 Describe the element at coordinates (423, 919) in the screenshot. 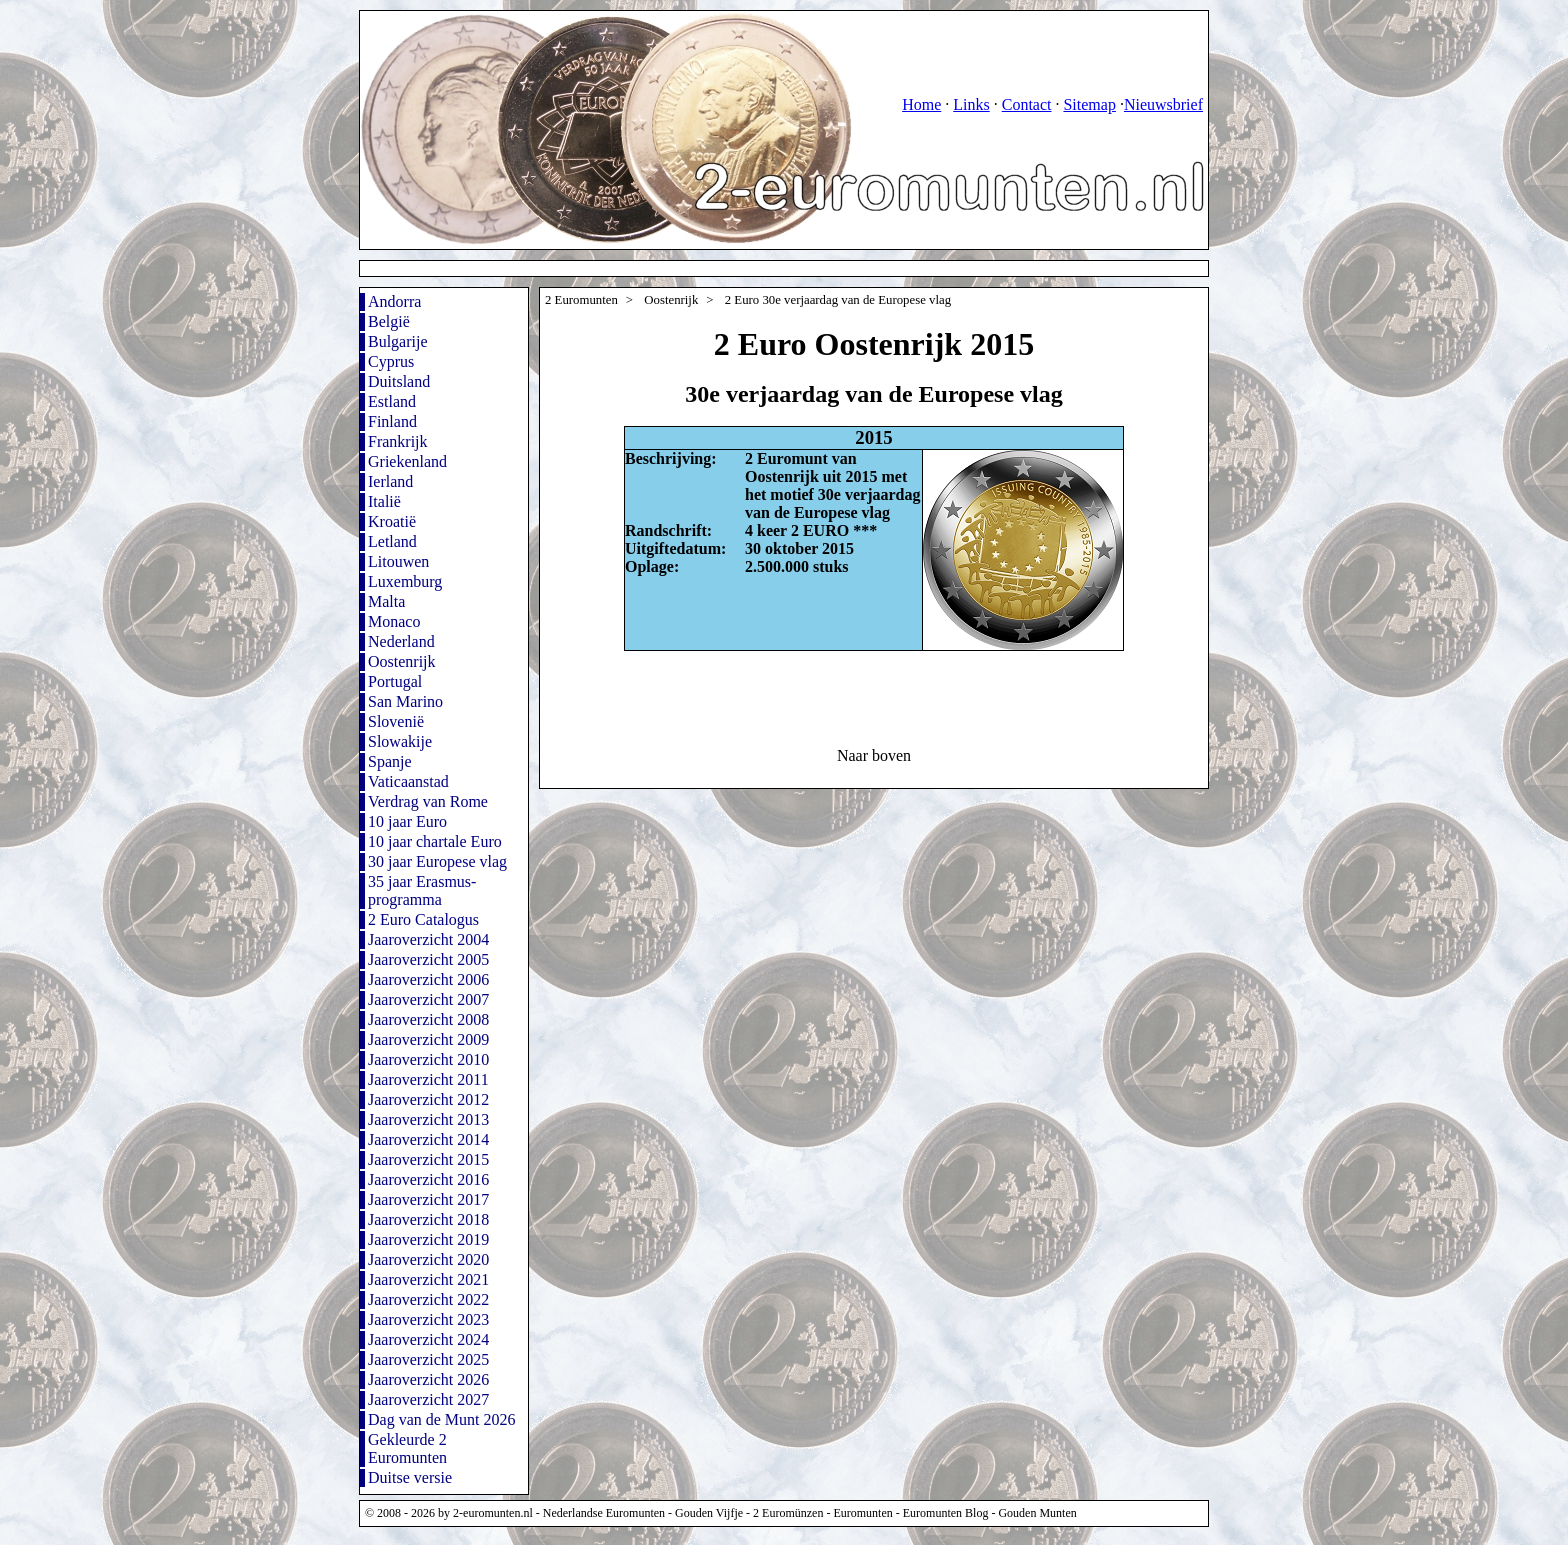

I see `2 Euro Catalogus` at that location.